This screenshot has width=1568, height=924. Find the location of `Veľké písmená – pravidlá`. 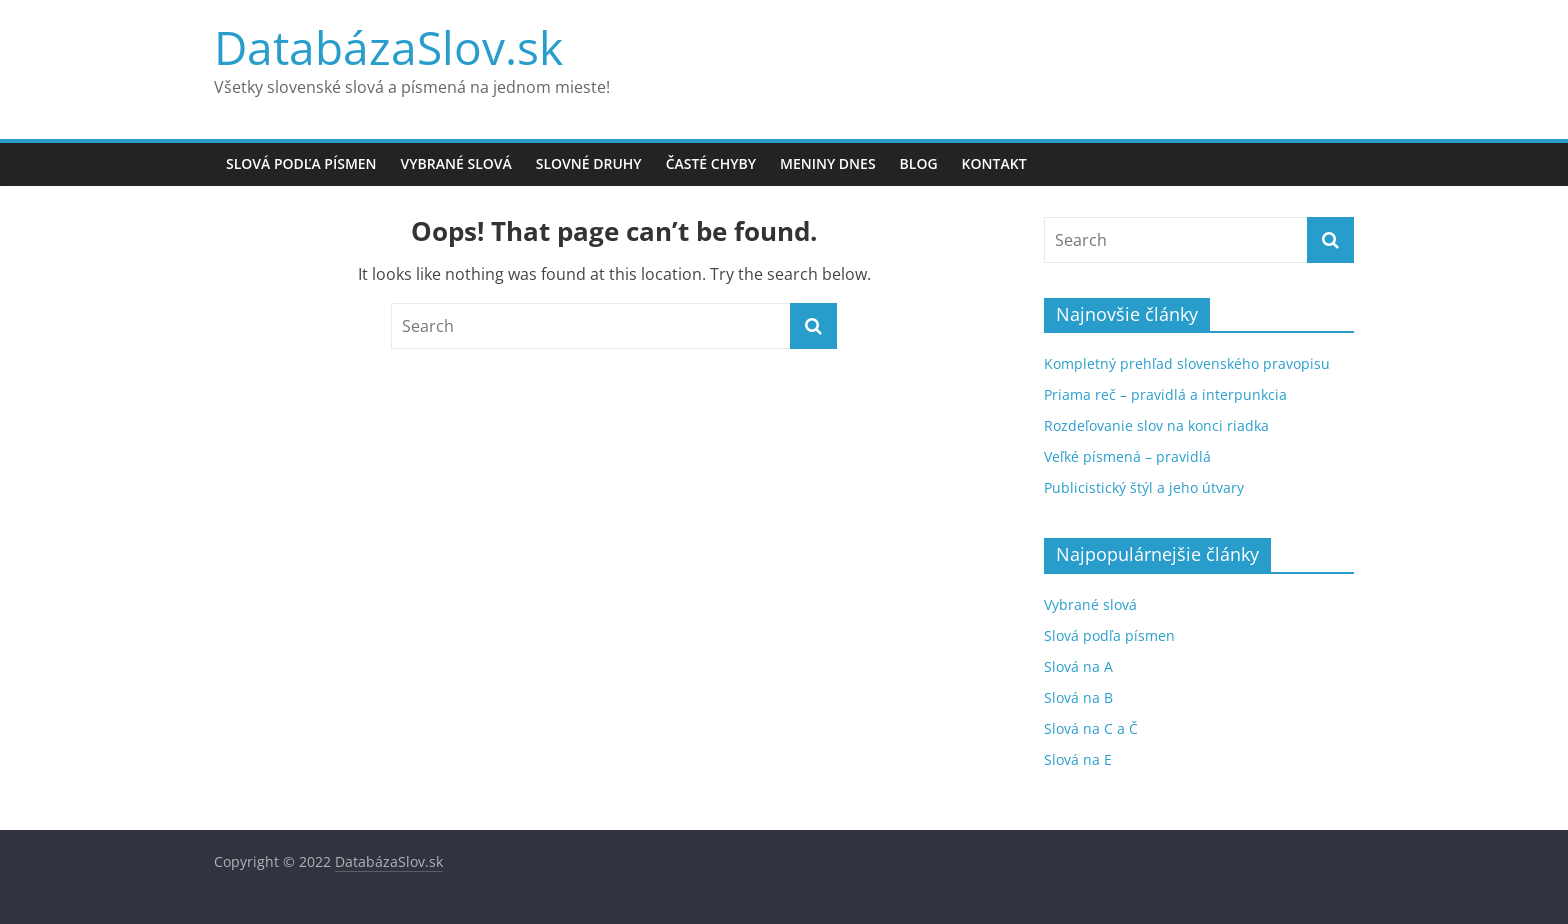

Veľké písmená – pravidlá is located at coordinates (1127, 456).